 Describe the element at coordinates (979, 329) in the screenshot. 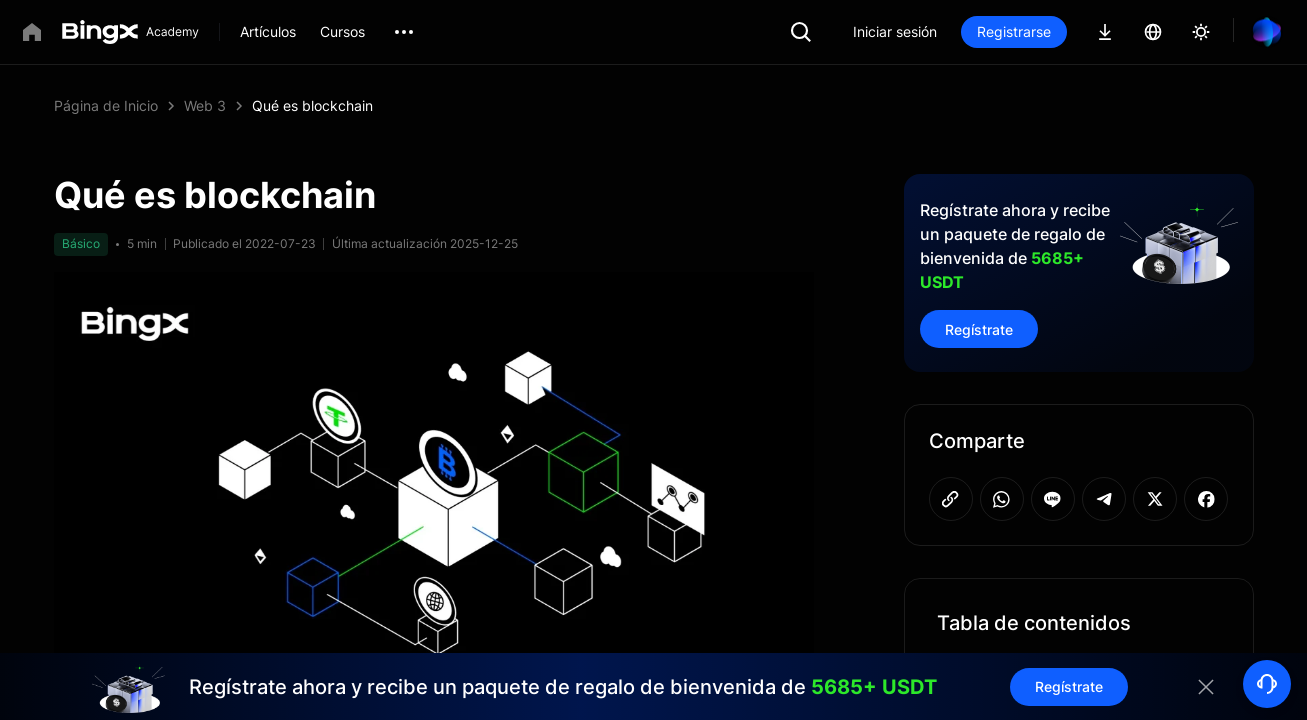

I see `Regístrate` at that location.